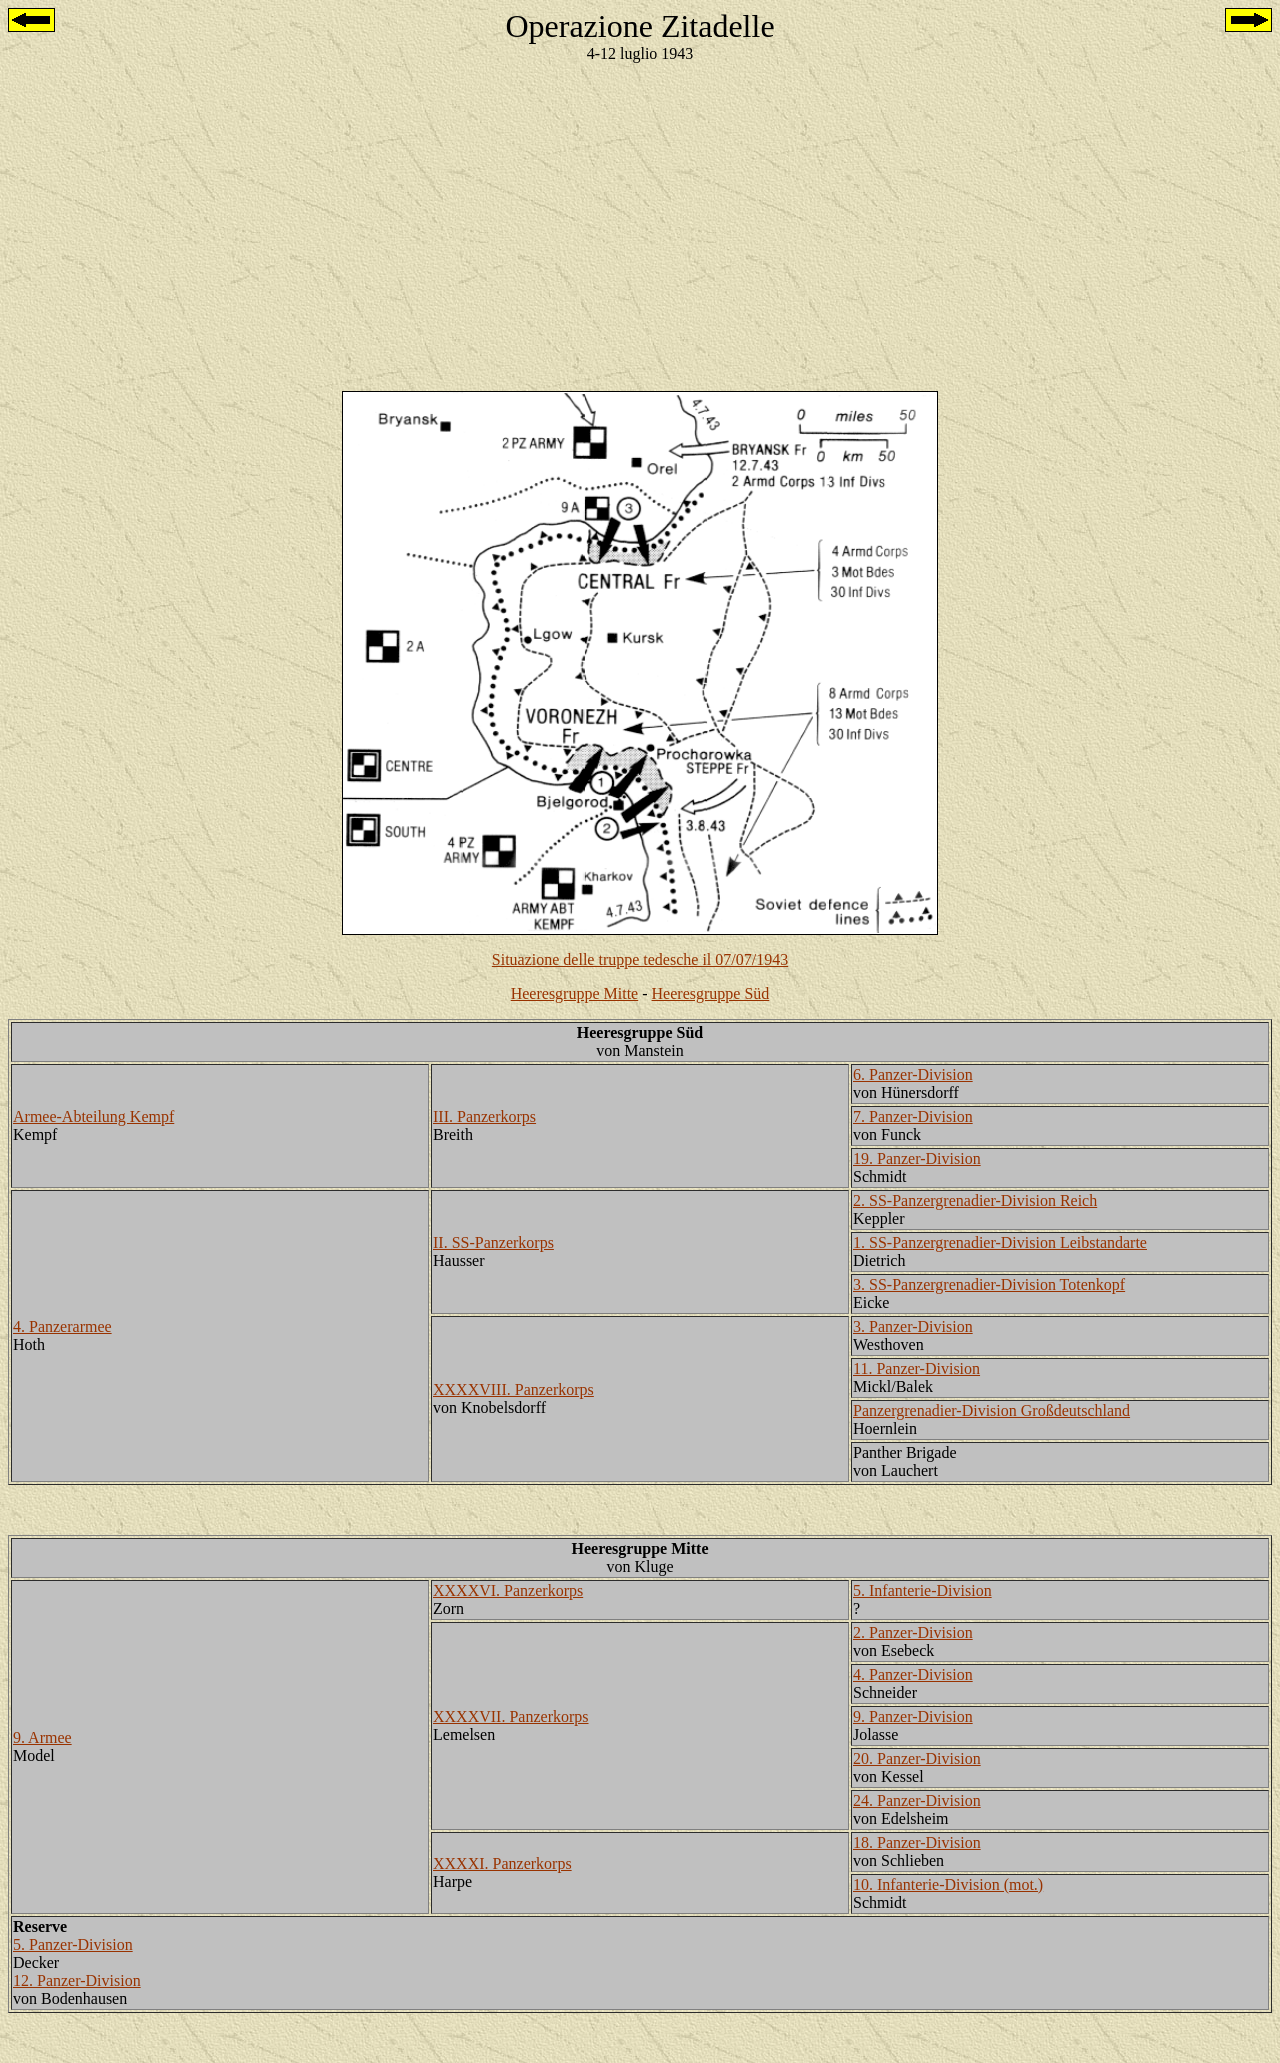  I want to click on 9. Armee, so click(42, 1737).